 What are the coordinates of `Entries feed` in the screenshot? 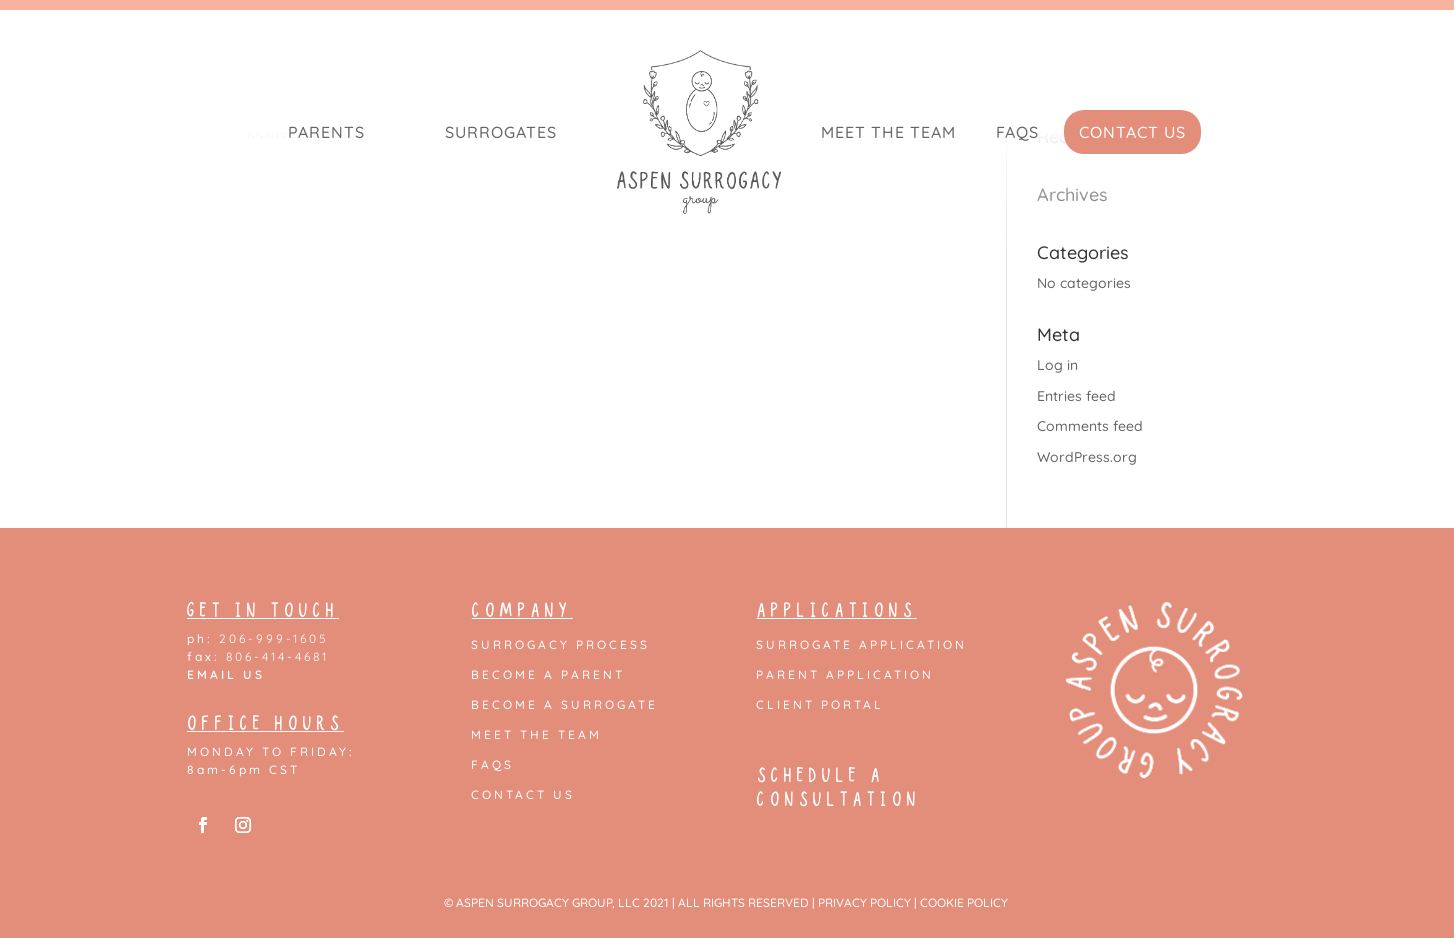 It's located at (1076, 396).